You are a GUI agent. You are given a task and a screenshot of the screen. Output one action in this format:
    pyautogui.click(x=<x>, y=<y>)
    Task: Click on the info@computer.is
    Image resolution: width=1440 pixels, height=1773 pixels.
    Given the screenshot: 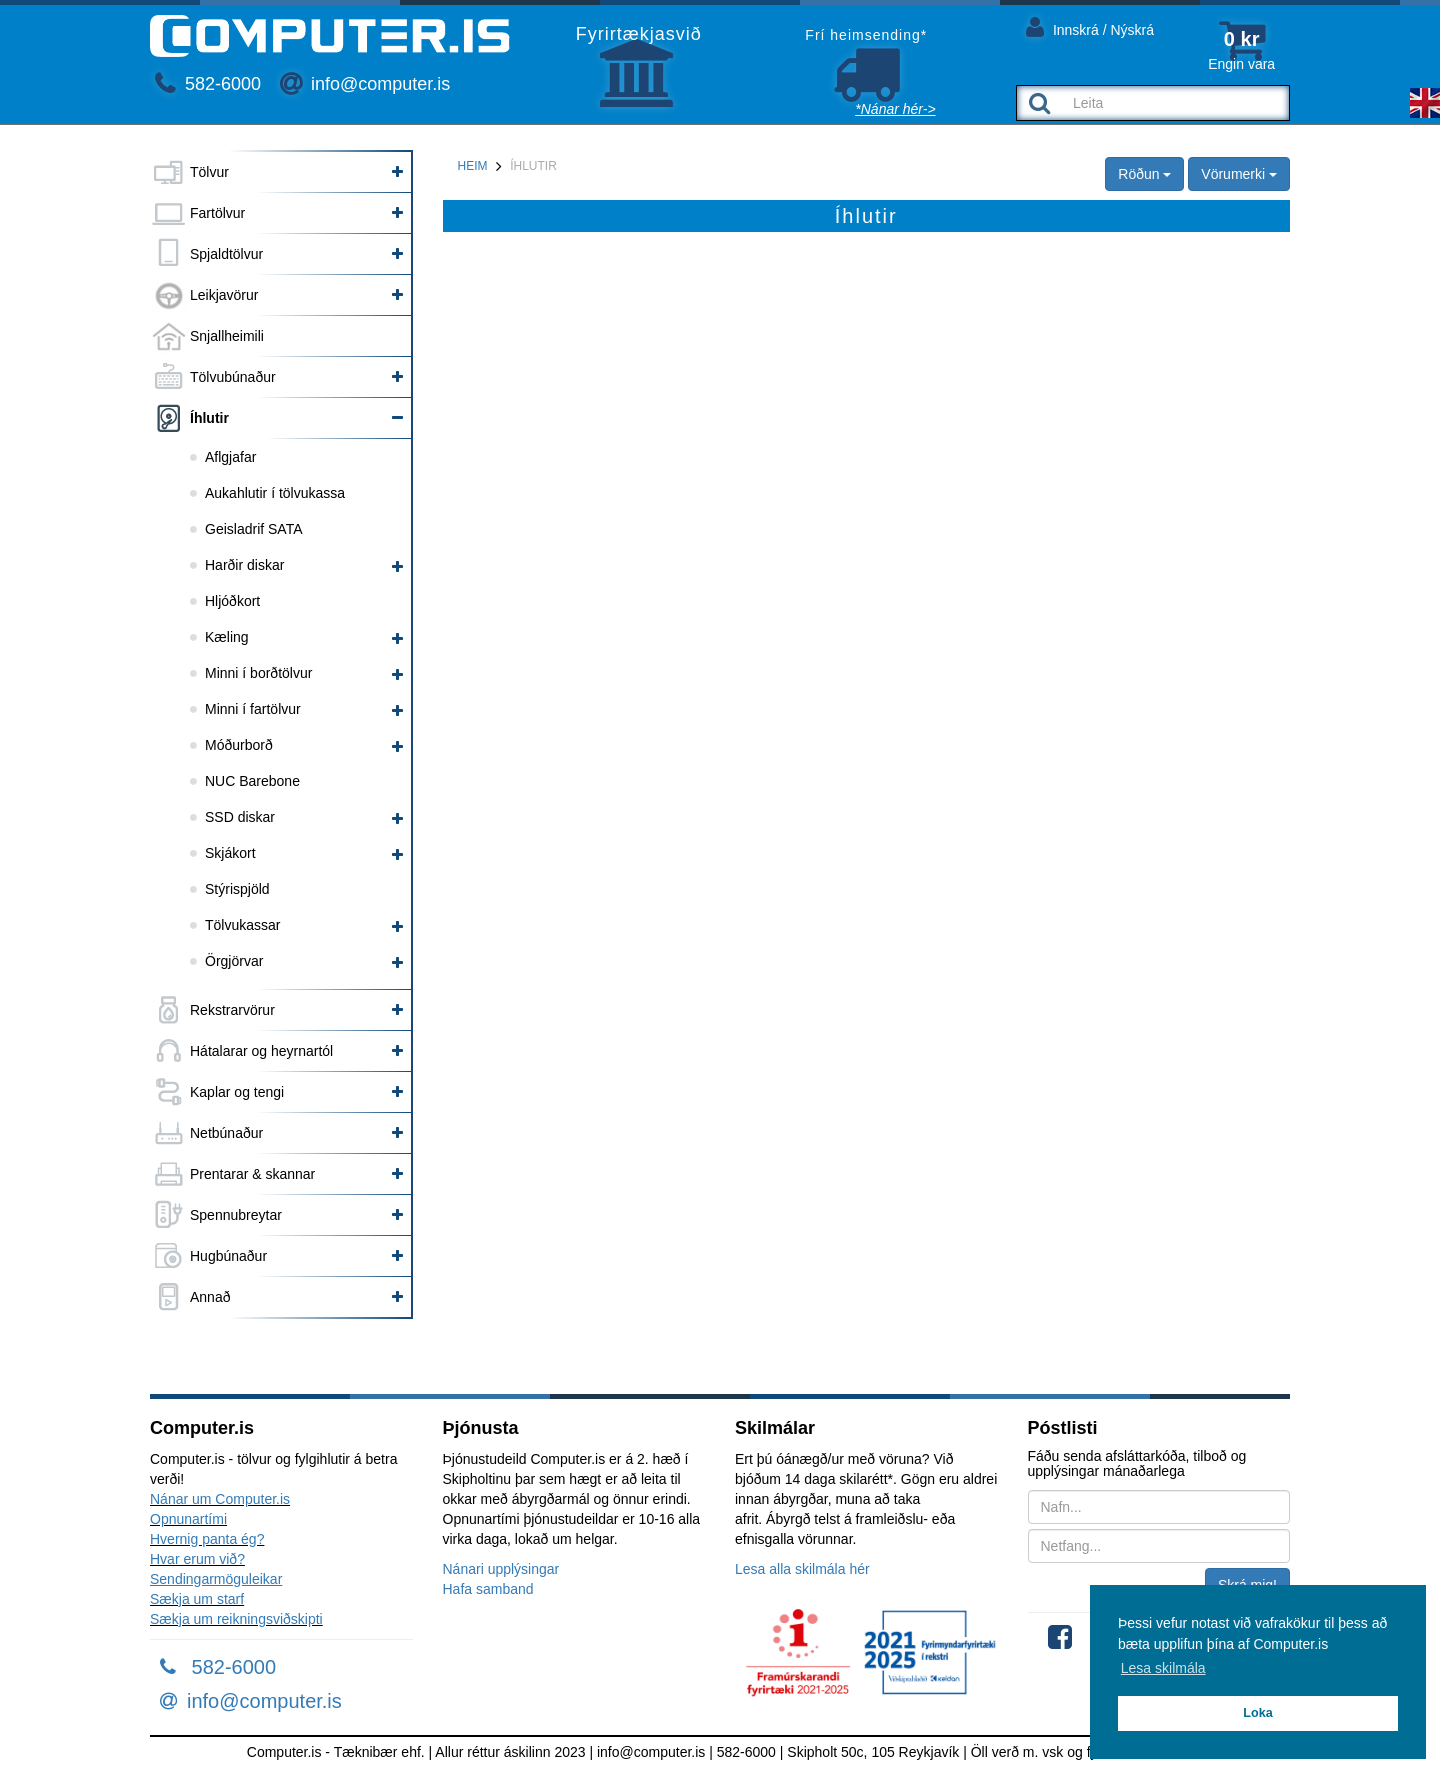 What is the action you would take?
    pyautogui.click(x=365, y=84)
    